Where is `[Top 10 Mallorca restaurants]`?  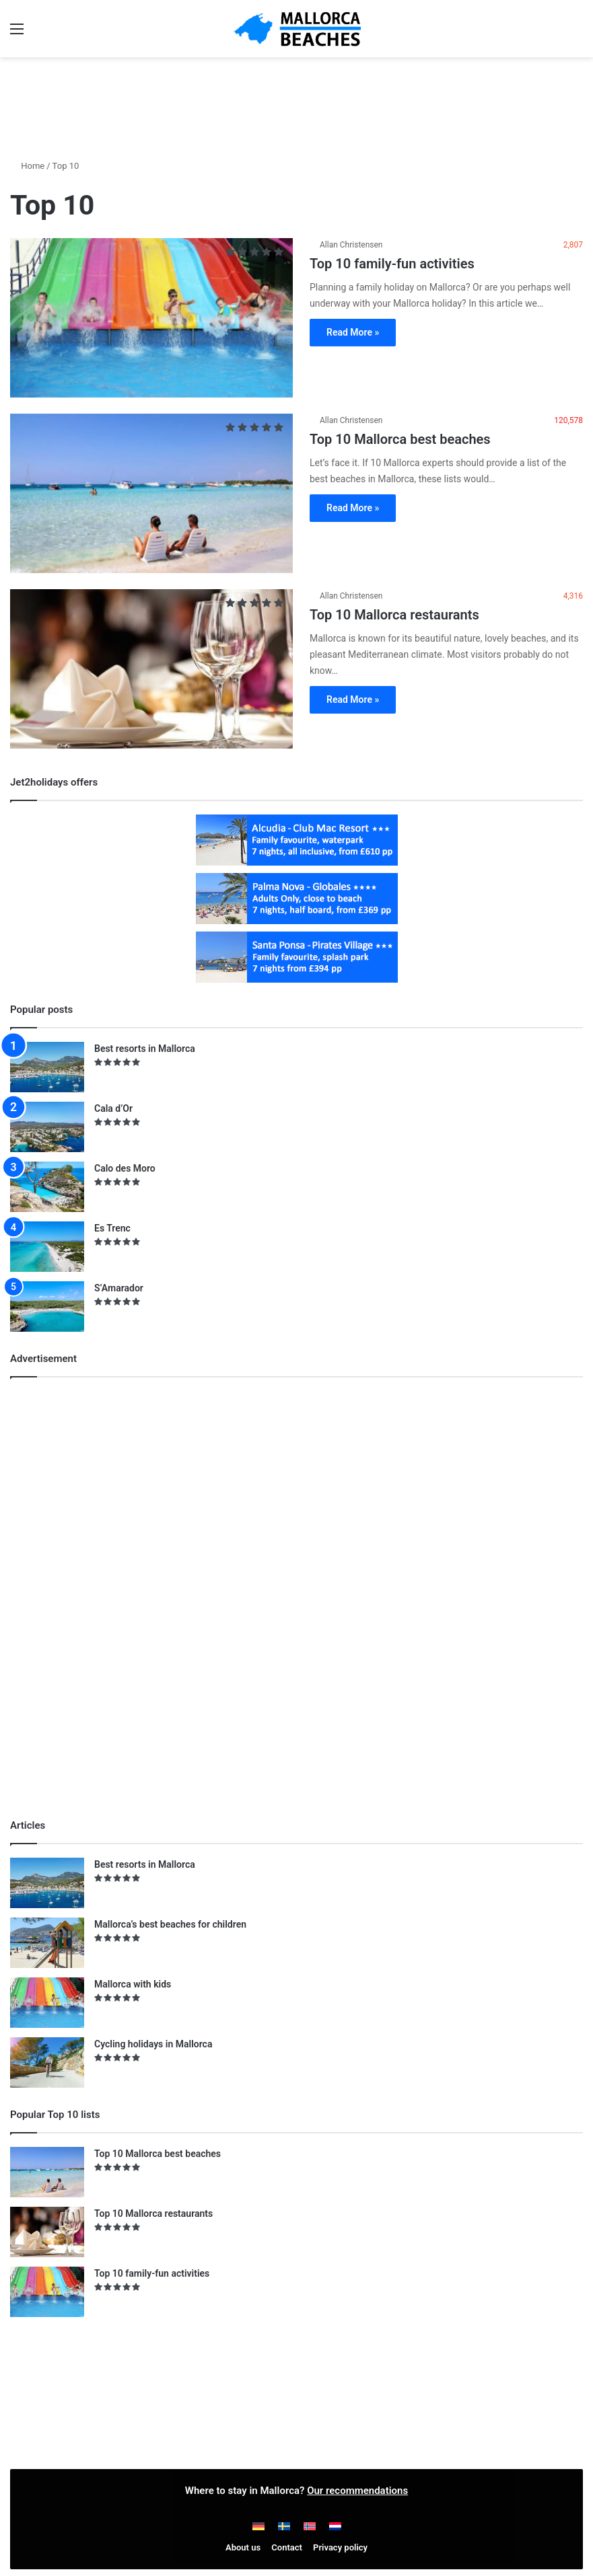 [Top 10 Mallorca restaurants] is located at coordinates (151, 669).